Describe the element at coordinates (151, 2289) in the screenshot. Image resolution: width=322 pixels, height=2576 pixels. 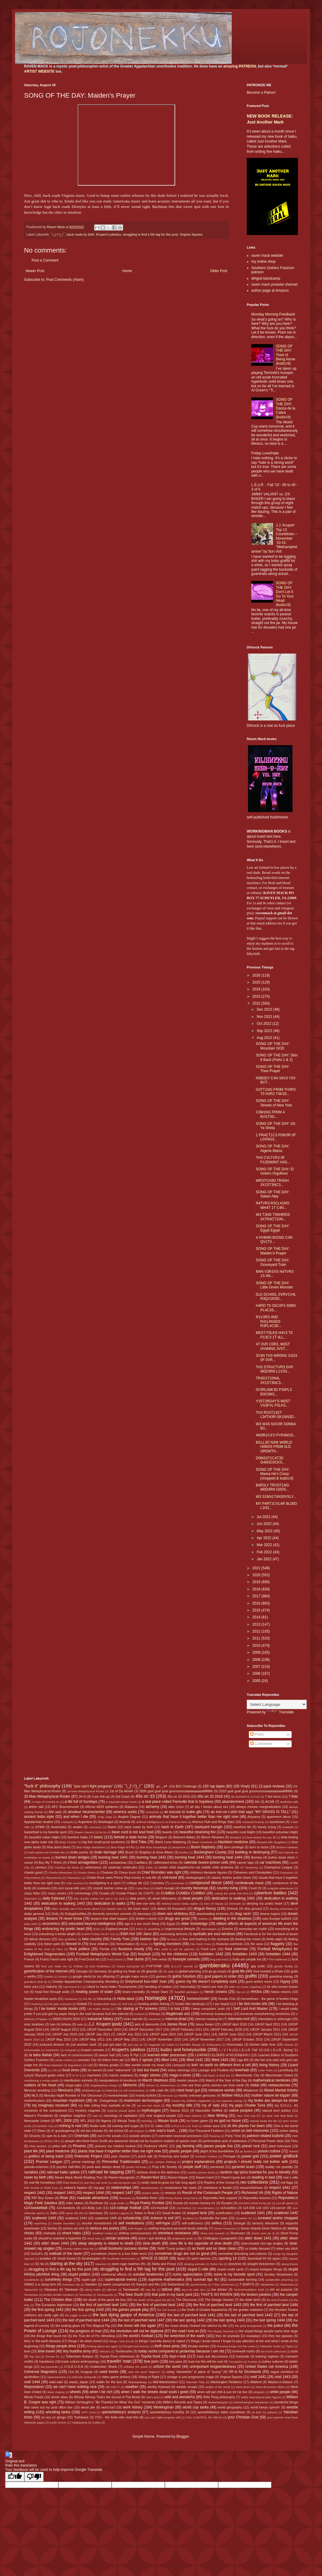
I see `tarp life` at that location.